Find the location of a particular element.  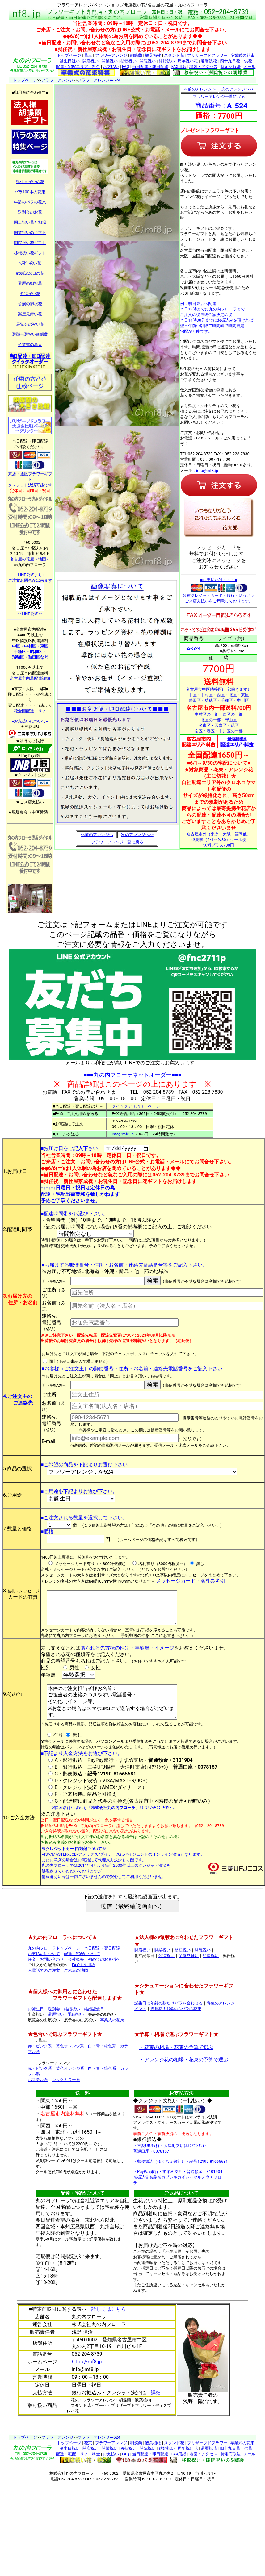

公演の御祝花 is located at coordinates (30, 304).